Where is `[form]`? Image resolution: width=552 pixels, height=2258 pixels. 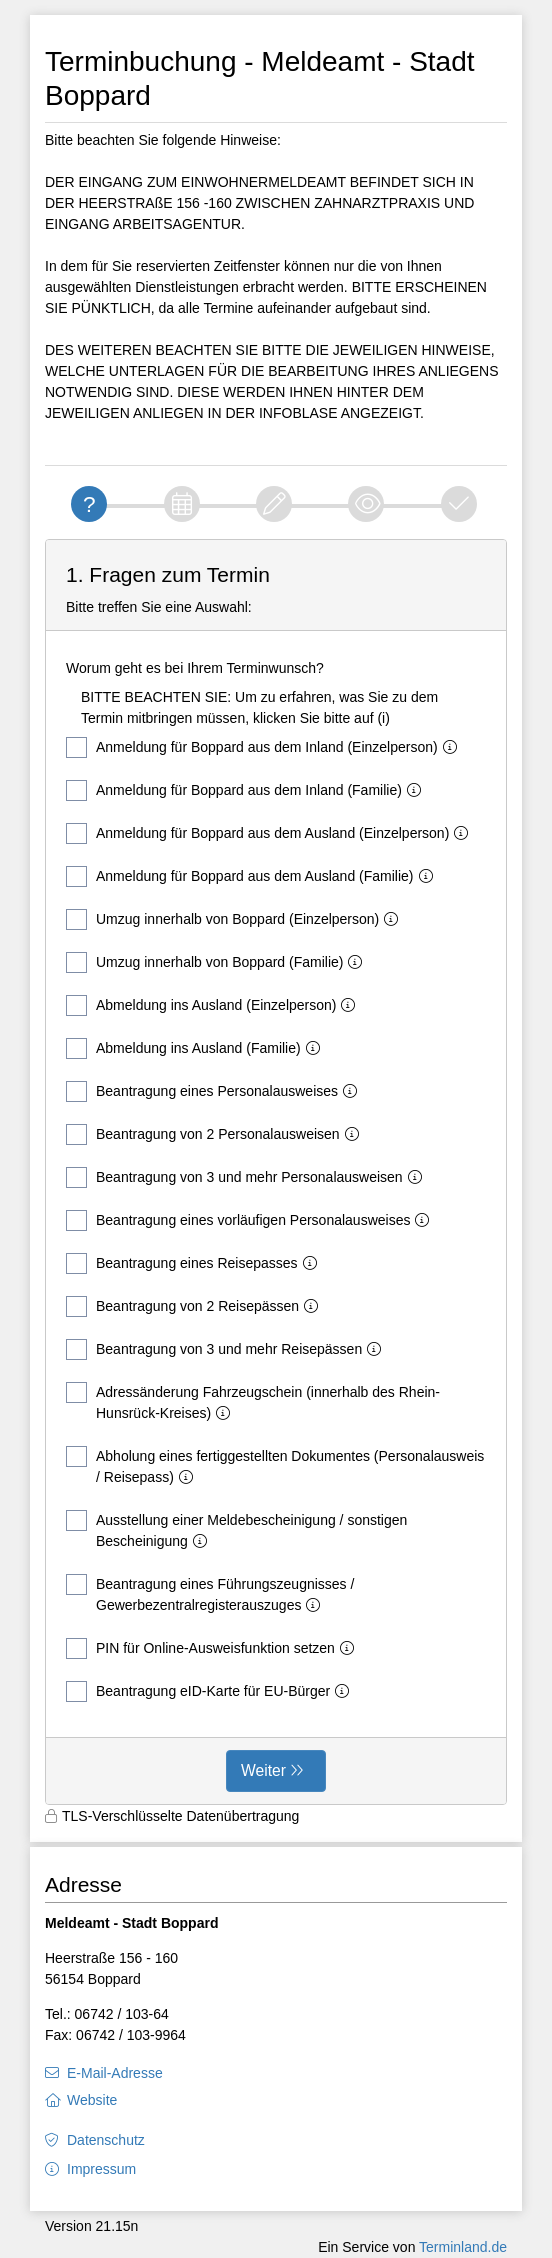 [form] is located at coordinates (276, 1172).